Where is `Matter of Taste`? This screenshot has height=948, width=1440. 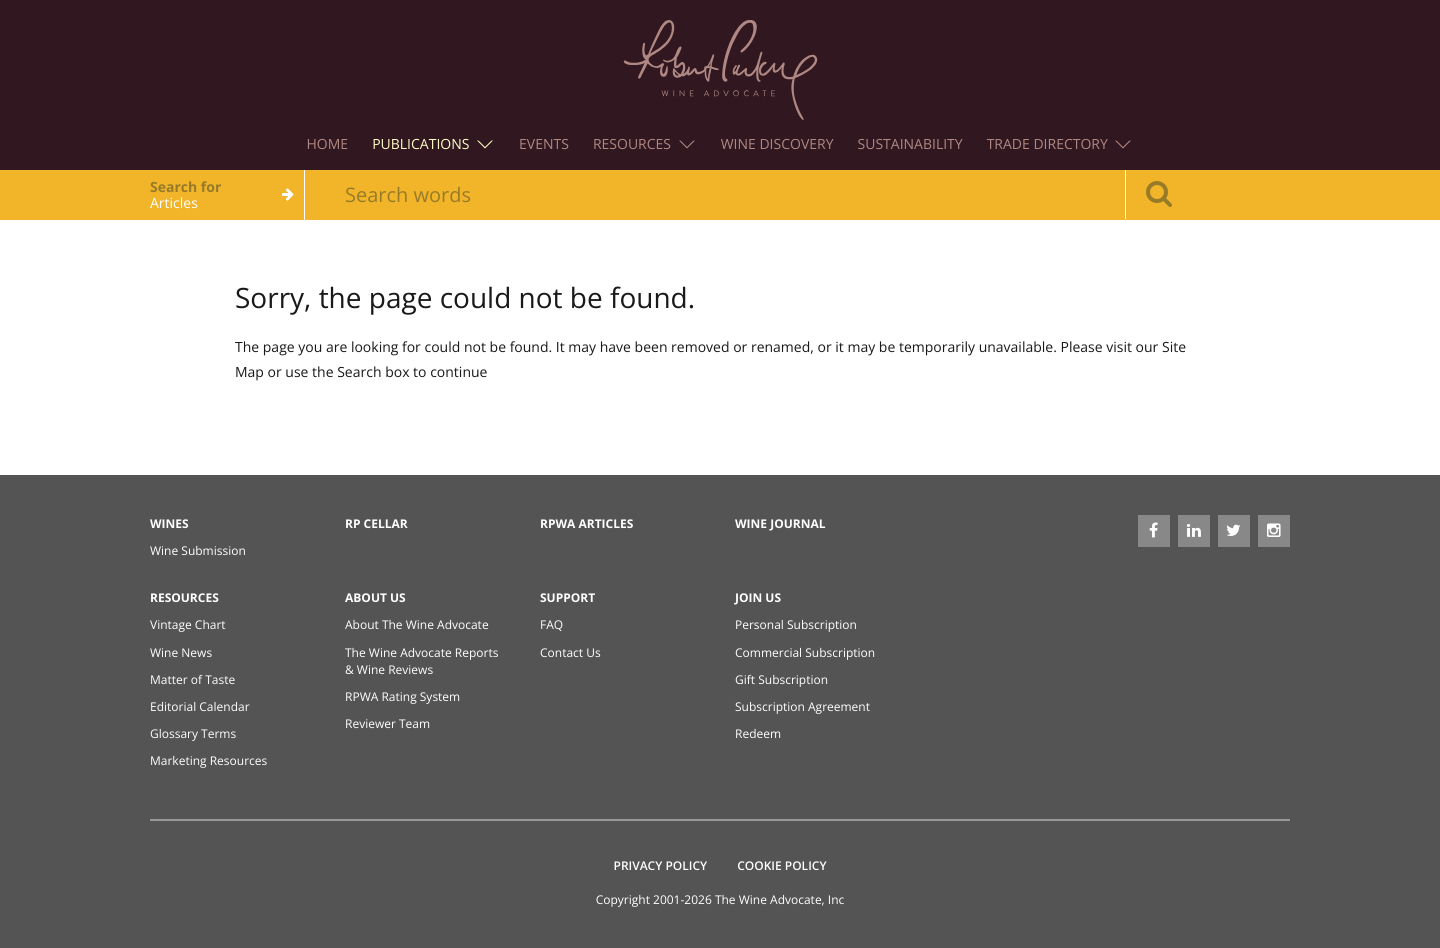
Matter of Taste is located at coordinates (192, 679).